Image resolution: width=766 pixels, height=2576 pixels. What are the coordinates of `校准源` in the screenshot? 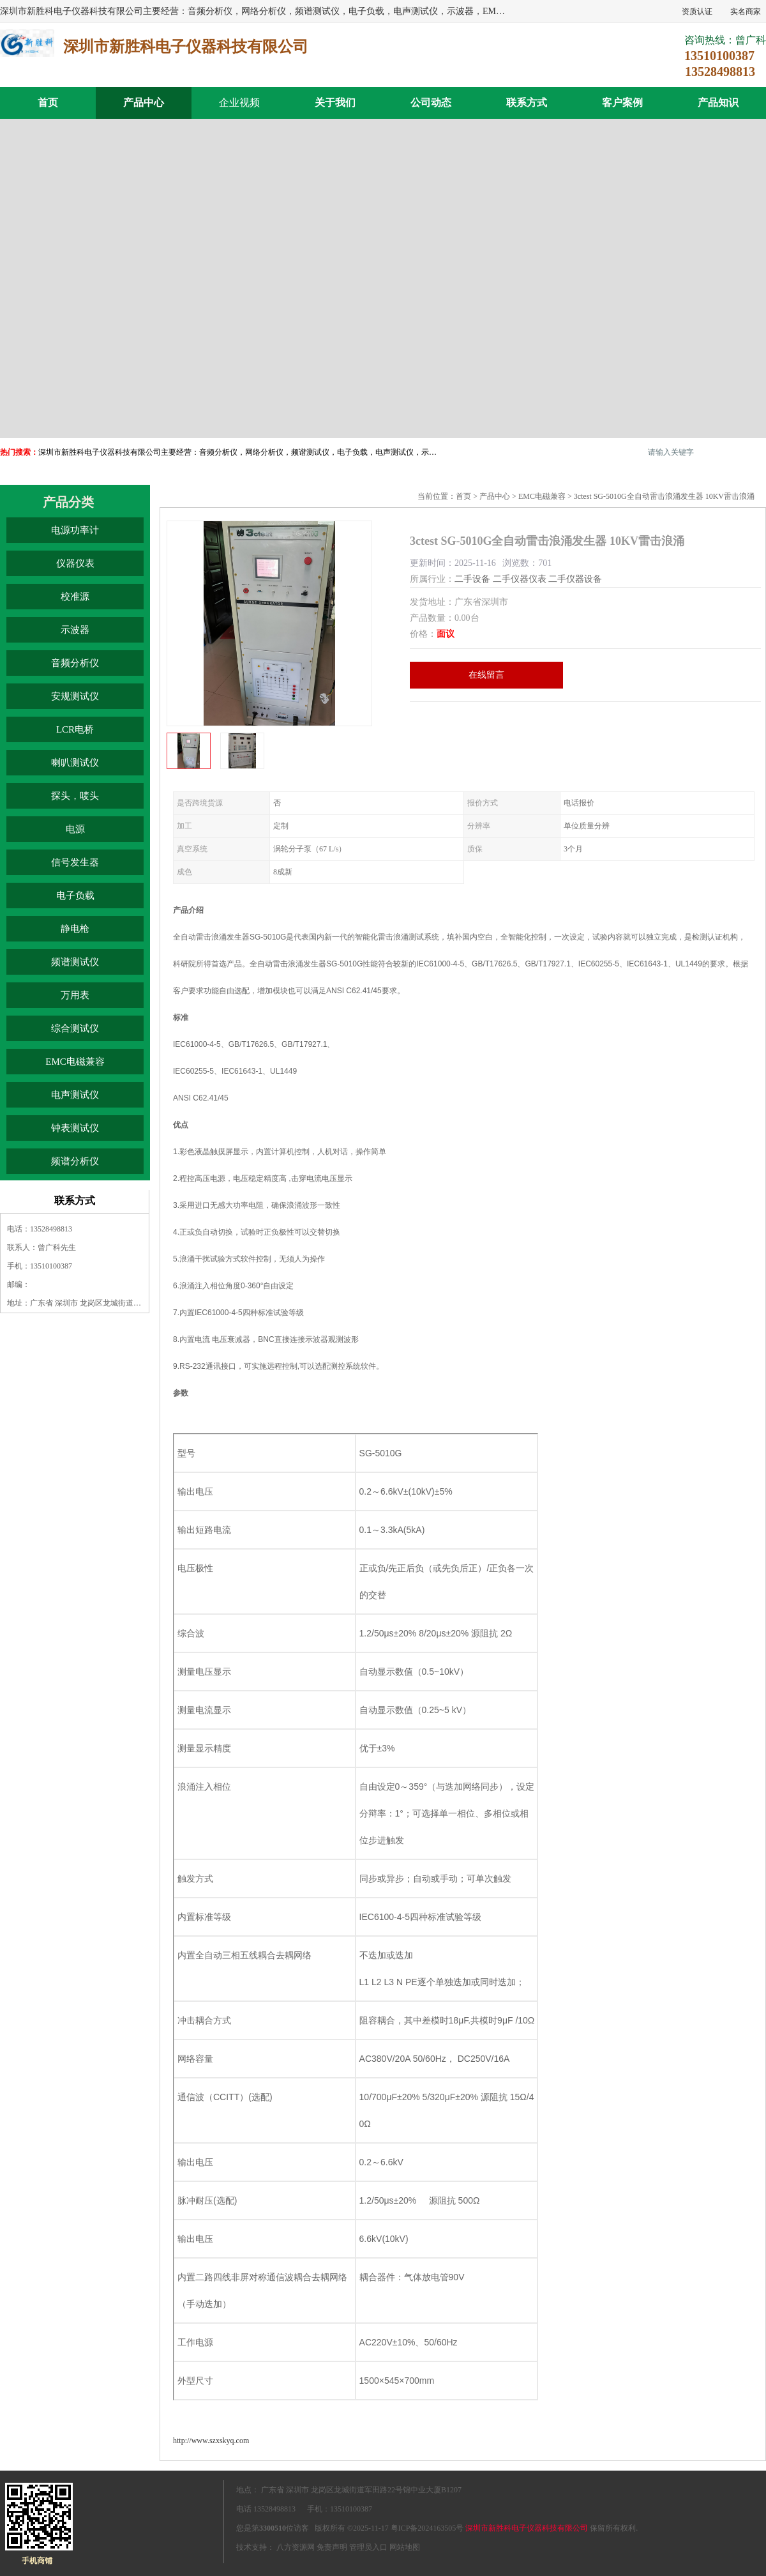 It's located at (75, 596).